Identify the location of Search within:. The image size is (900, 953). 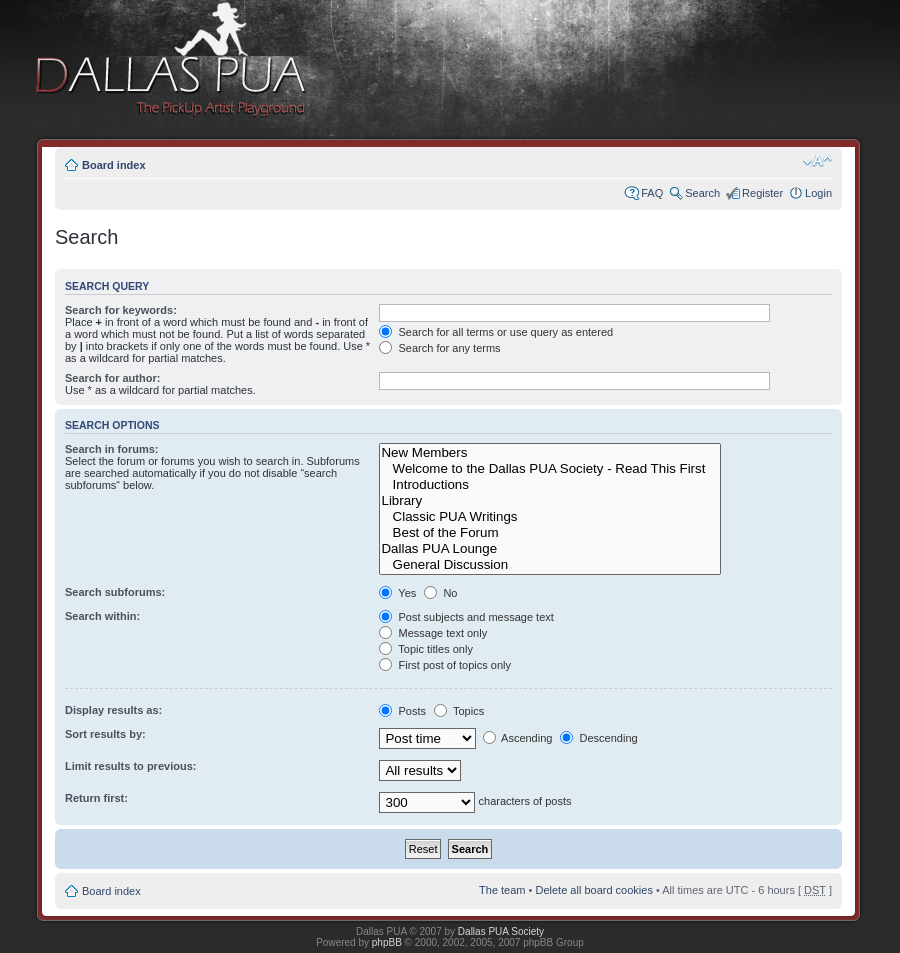
(102, 616).